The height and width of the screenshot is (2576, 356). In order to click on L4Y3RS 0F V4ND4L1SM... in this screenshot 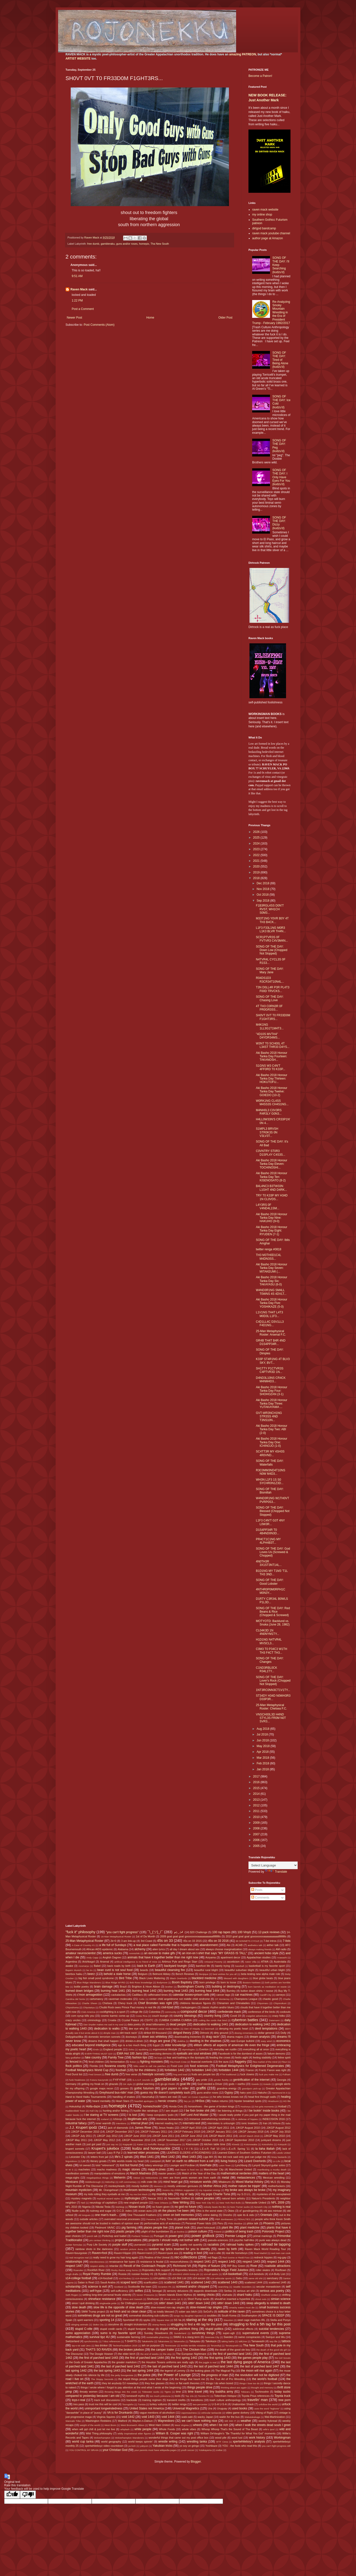, I will do `click(267, 1206)`.